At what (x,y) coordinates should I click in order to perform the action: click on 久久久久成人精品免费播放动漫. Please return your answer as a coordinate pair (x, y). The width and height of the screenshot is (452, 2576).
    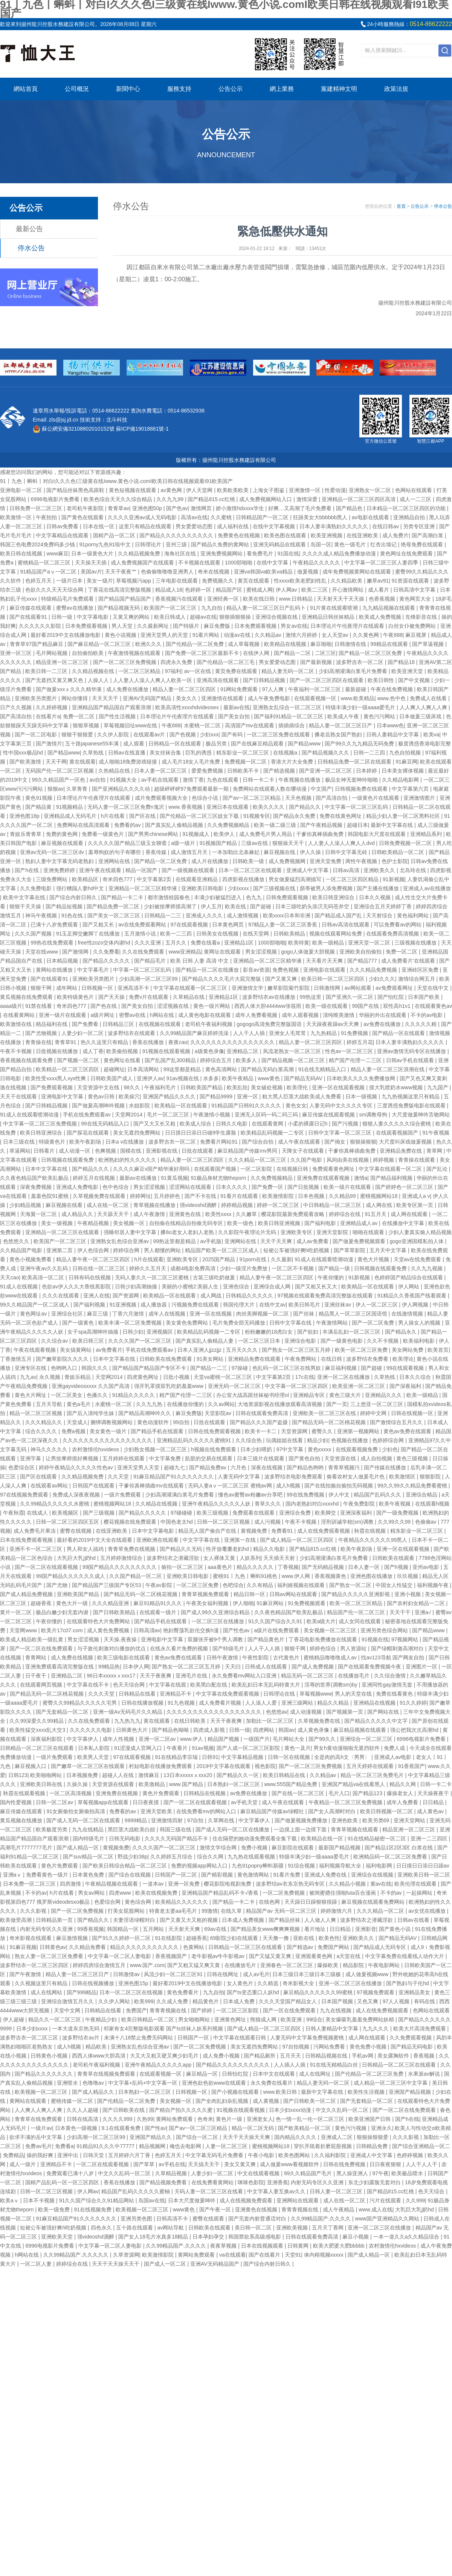
    Looking at the image, I should click on (339, 553).